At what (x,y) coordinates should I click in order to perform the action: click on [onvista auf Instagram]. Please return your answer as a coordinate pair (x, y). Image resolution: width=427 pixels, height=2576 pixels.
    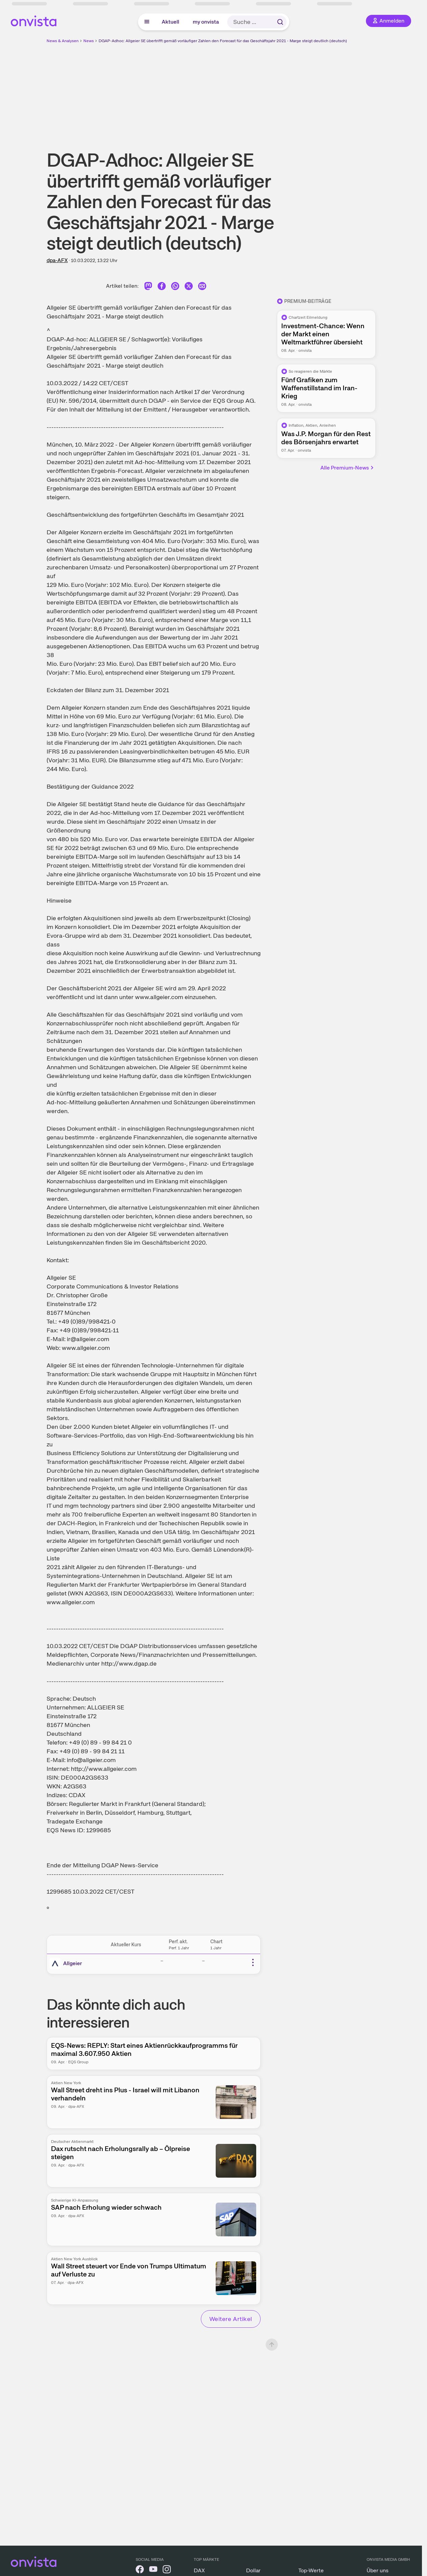
    Looking at the image, I should click on (167, 2570).